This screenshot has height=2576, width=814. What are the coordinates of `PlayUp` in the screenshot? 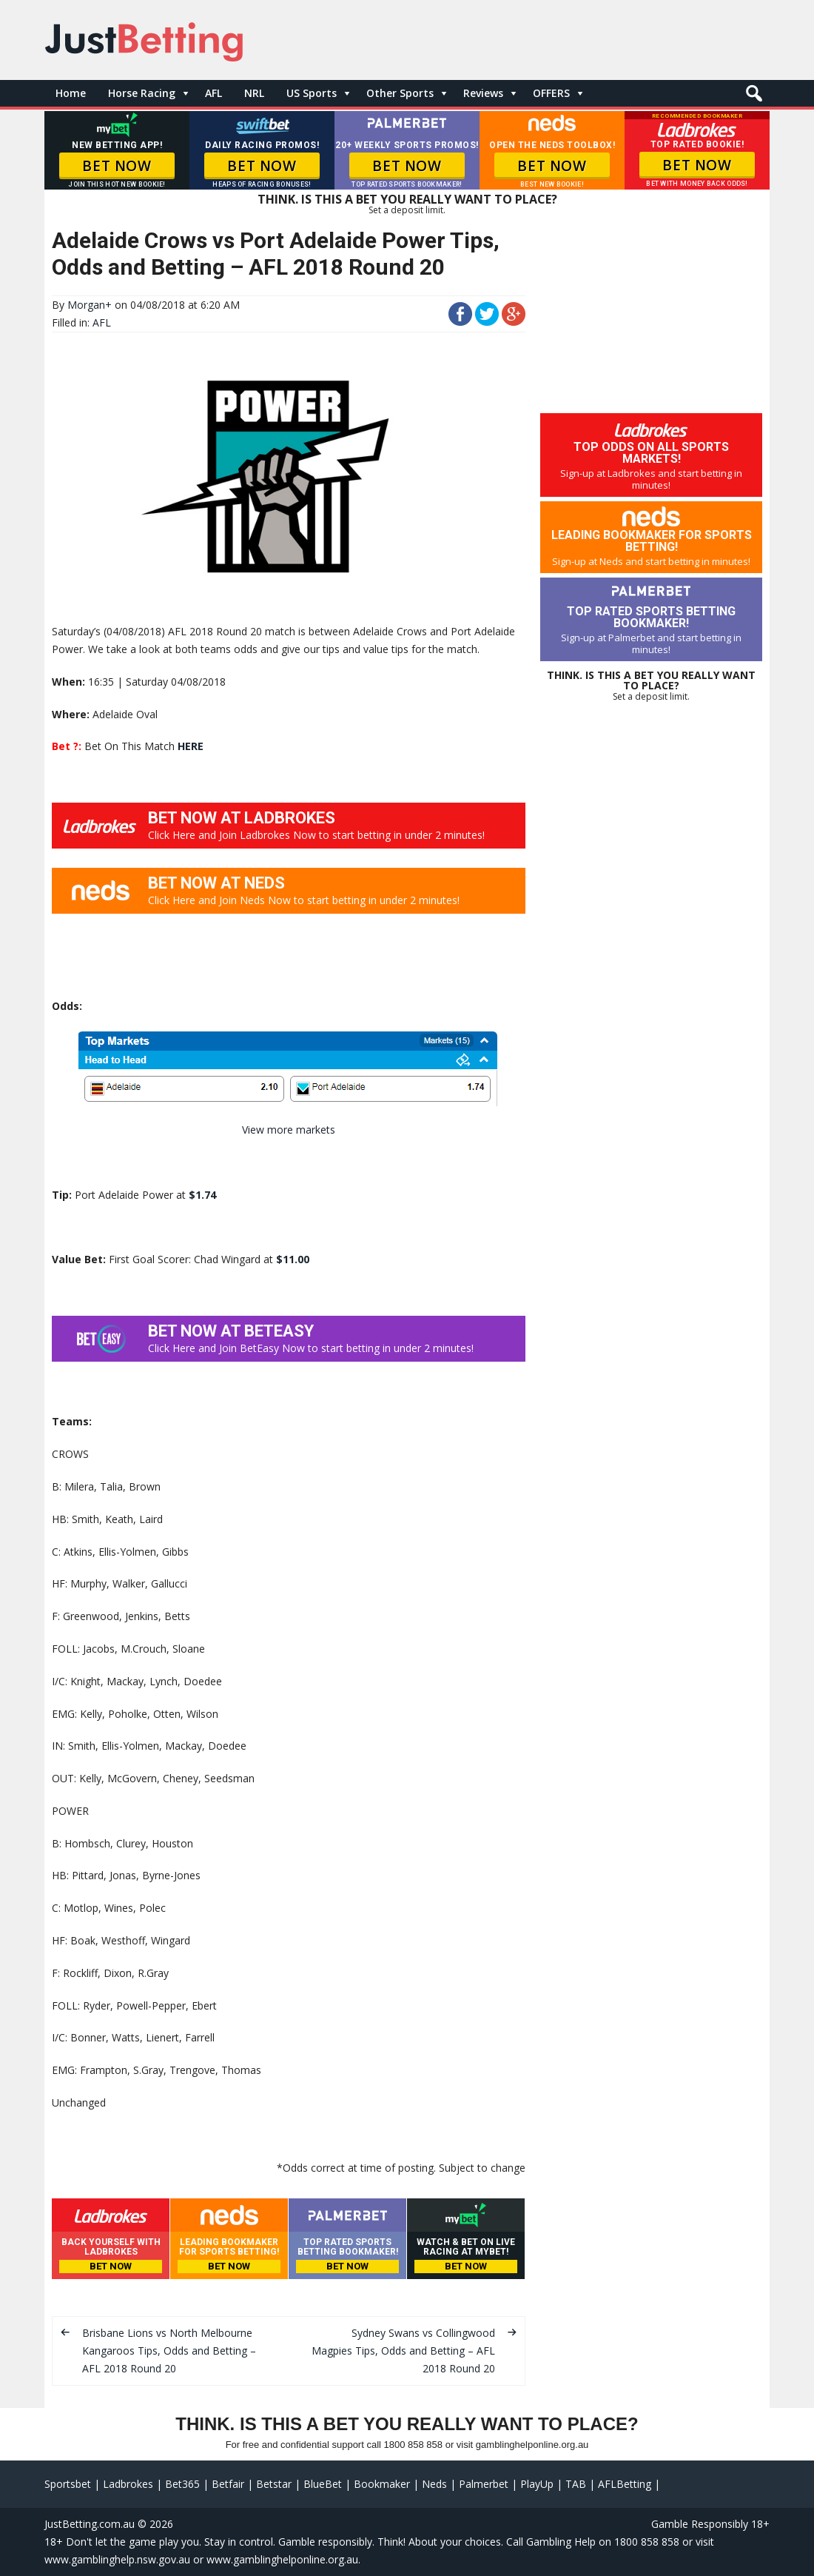 It's located at (537, 2484).